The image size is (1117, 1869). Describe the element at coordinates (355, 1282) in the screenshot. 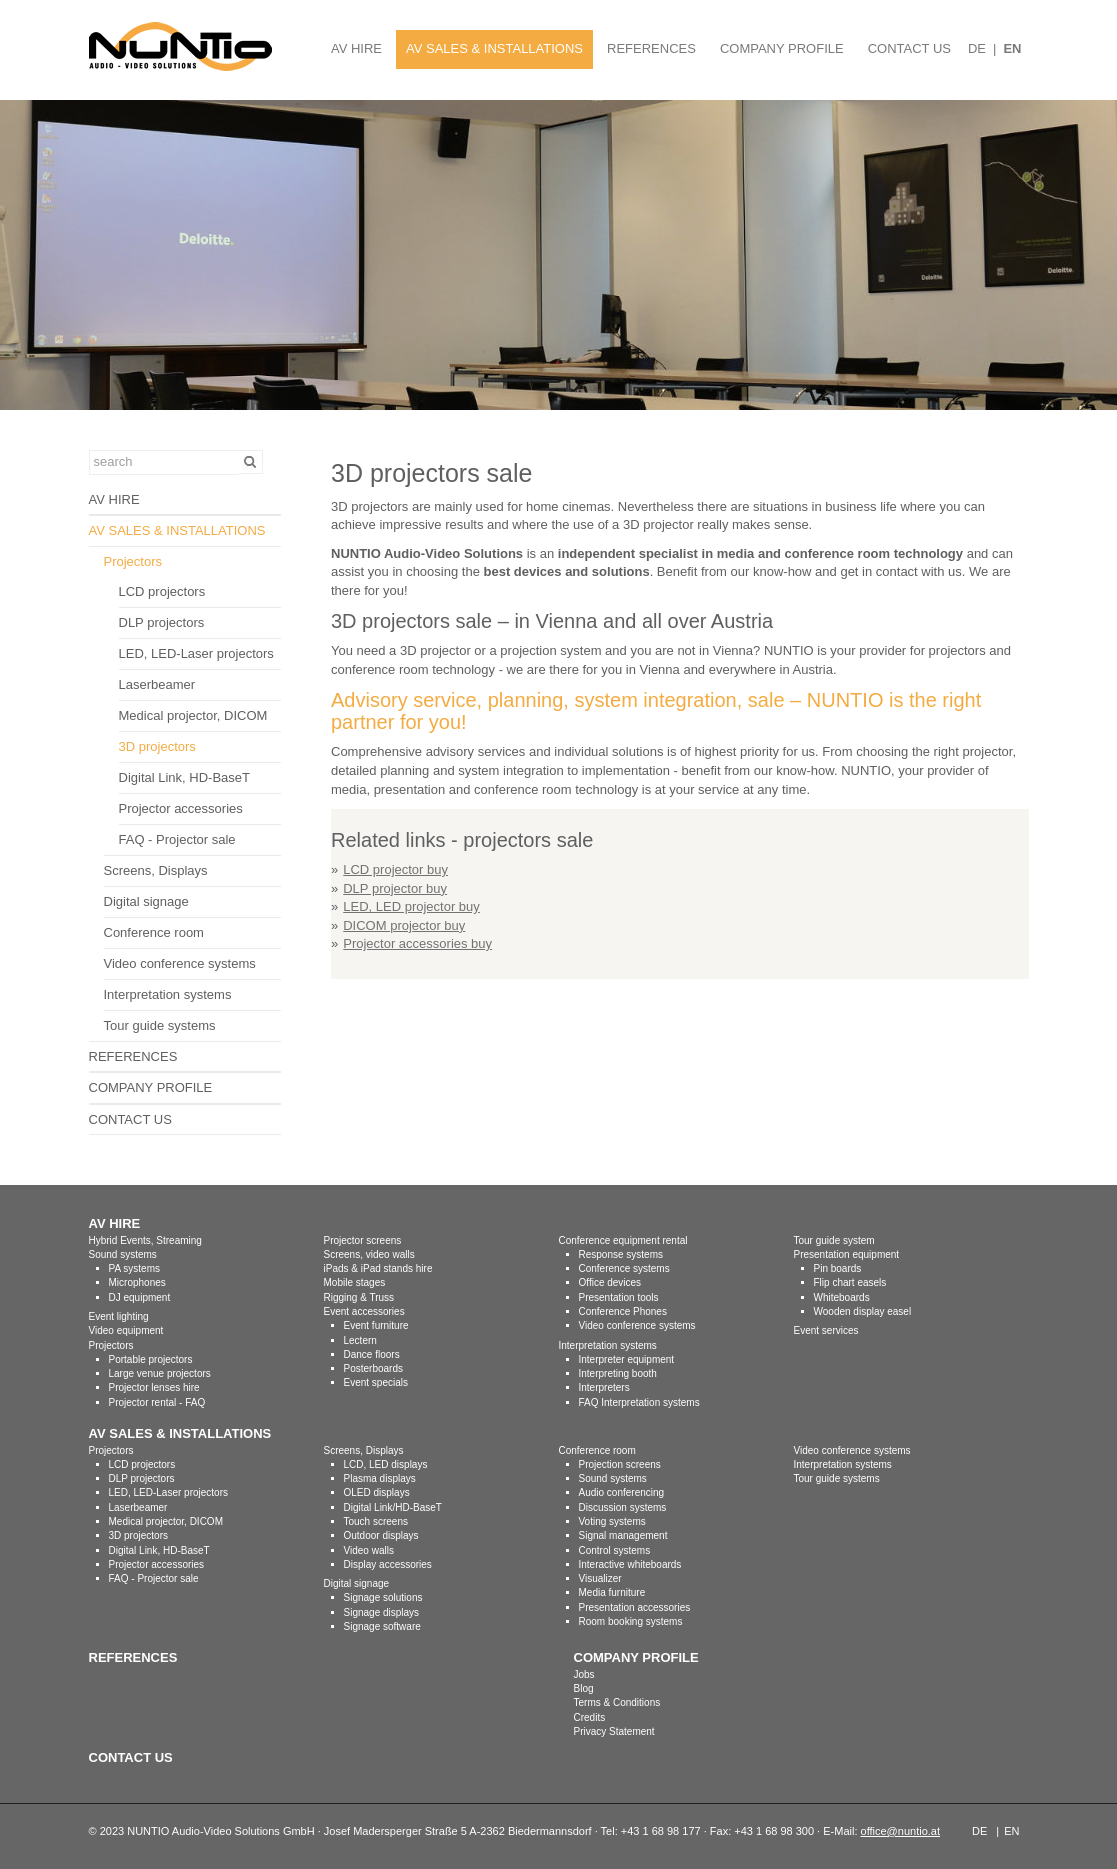

I see `Mobile stages` at that location.